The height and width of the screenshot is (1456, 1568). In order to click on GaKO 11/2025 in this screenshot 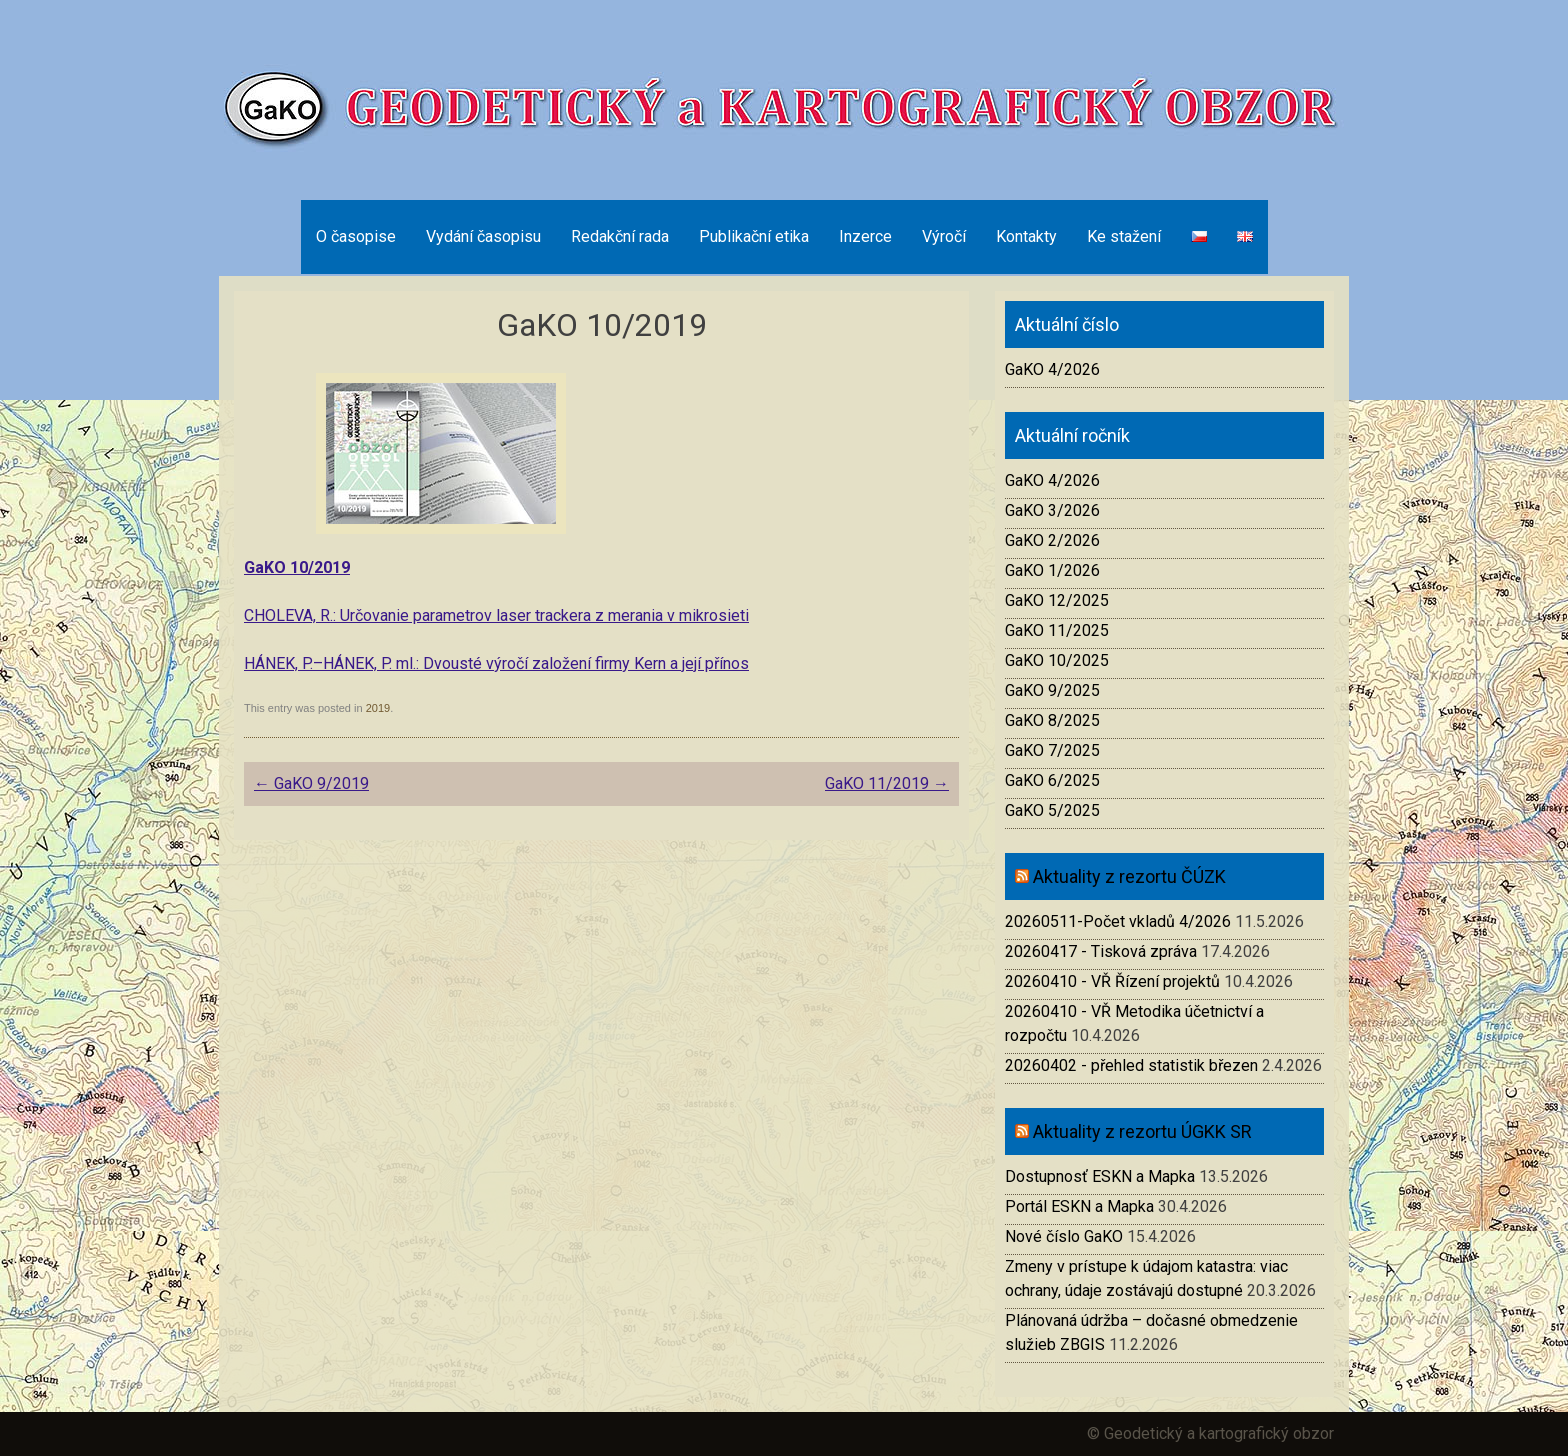, I will do `click(1057, 630)`.